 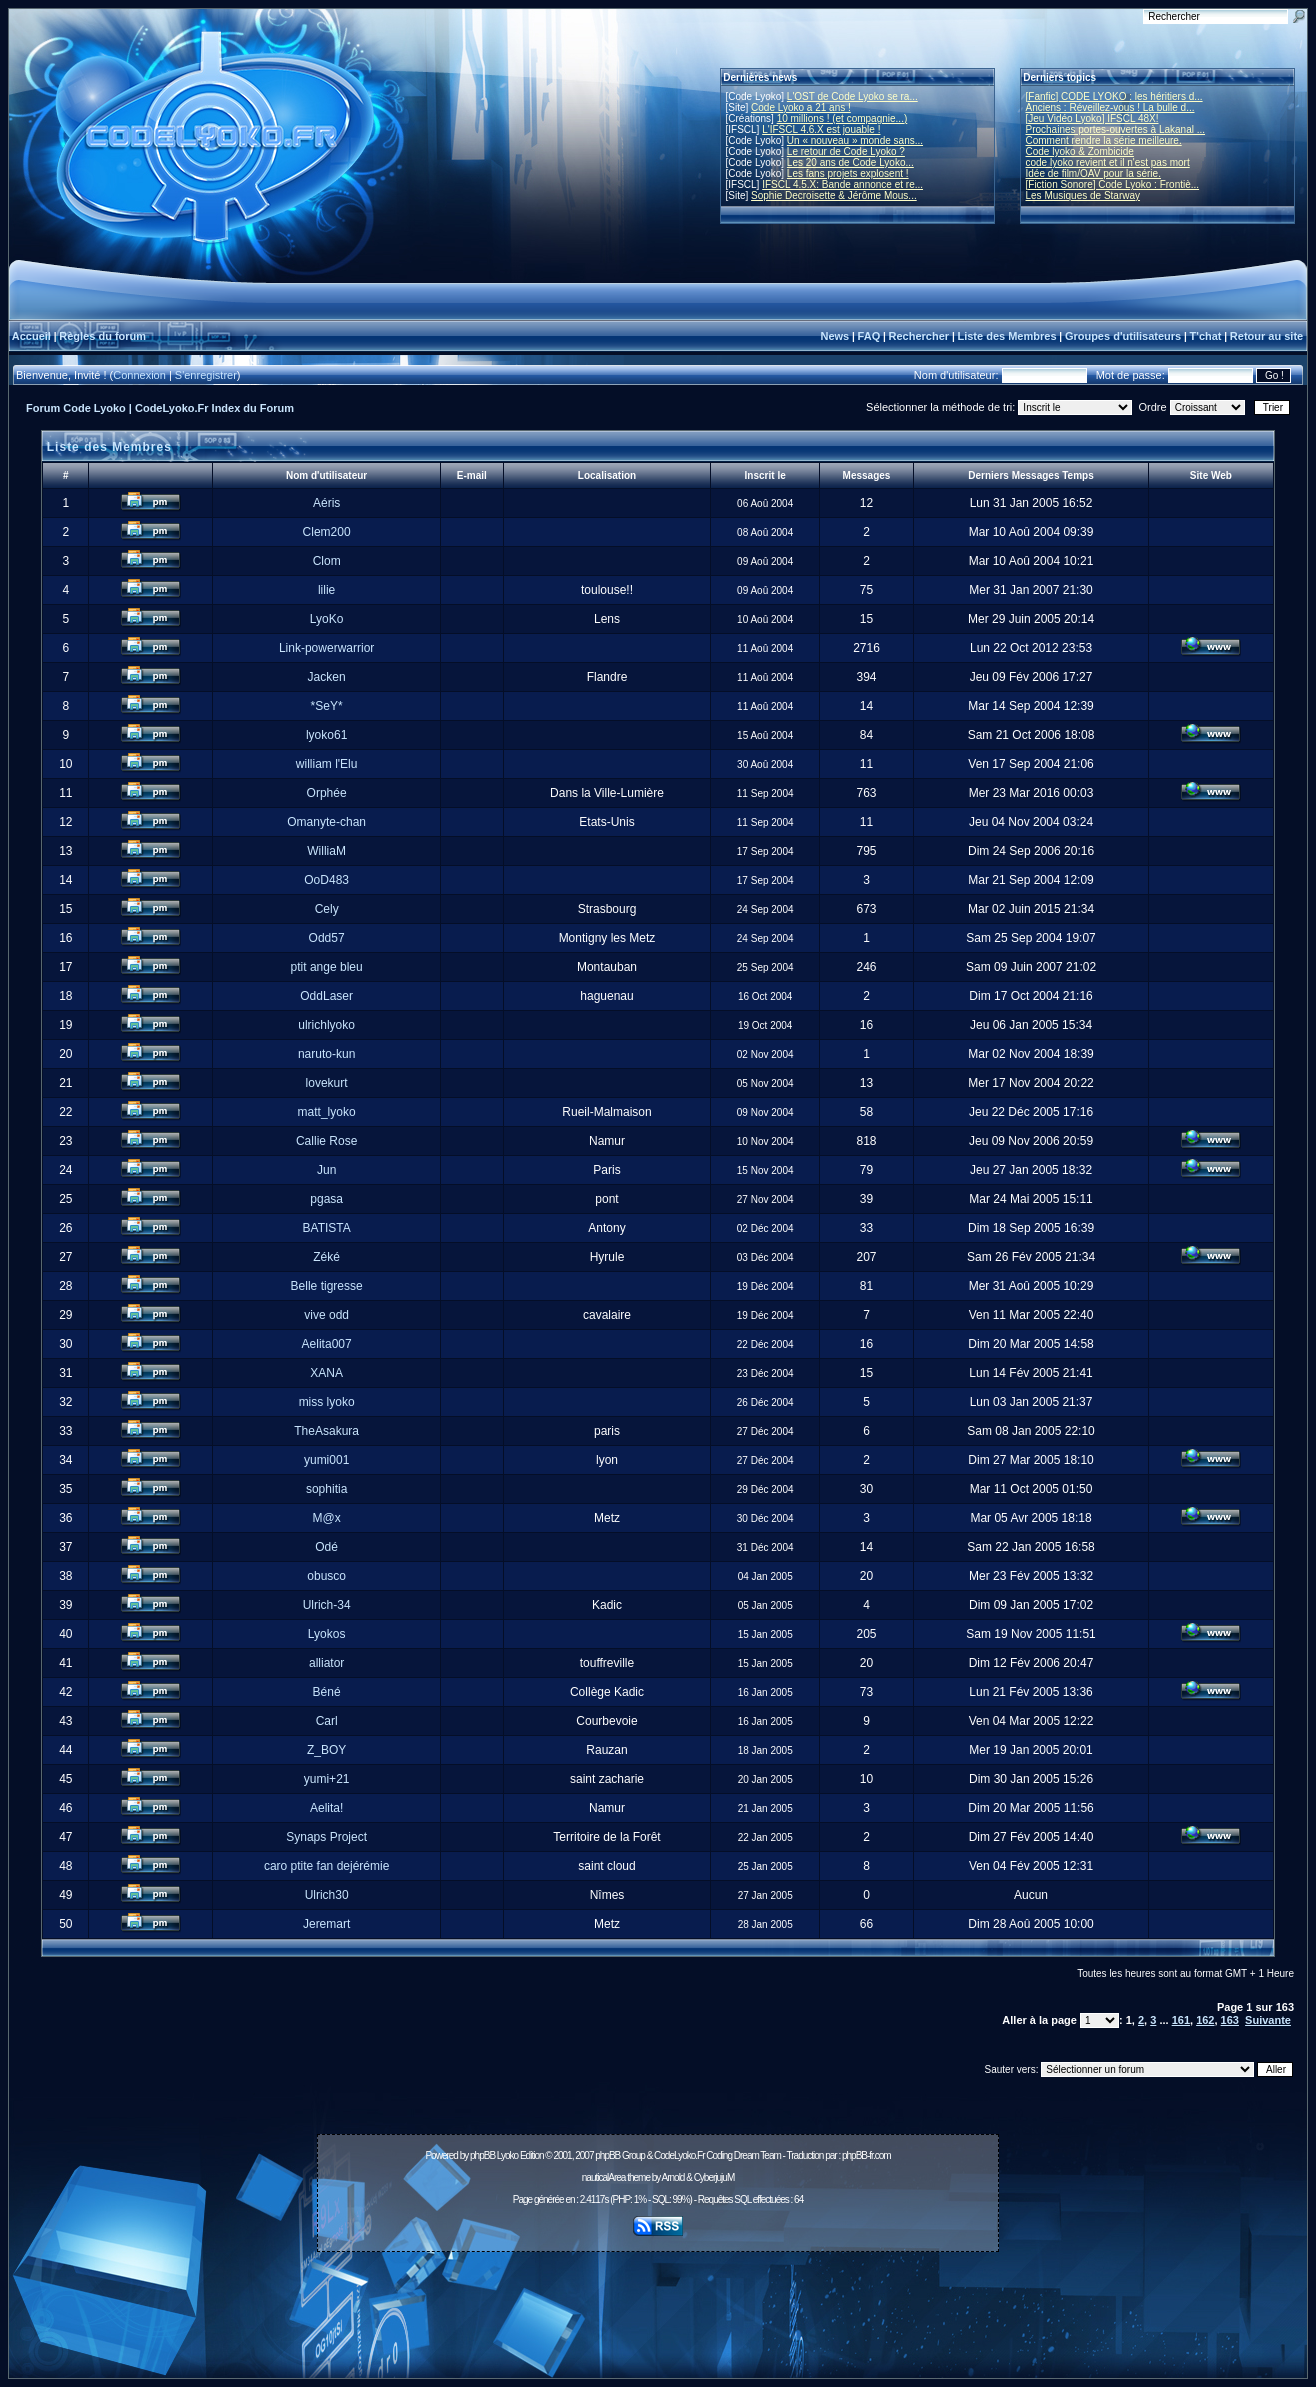 What do you see at coordinates (1230, 2020) in the screenshot?
I see `163` at bounding box center [1230, 2020].